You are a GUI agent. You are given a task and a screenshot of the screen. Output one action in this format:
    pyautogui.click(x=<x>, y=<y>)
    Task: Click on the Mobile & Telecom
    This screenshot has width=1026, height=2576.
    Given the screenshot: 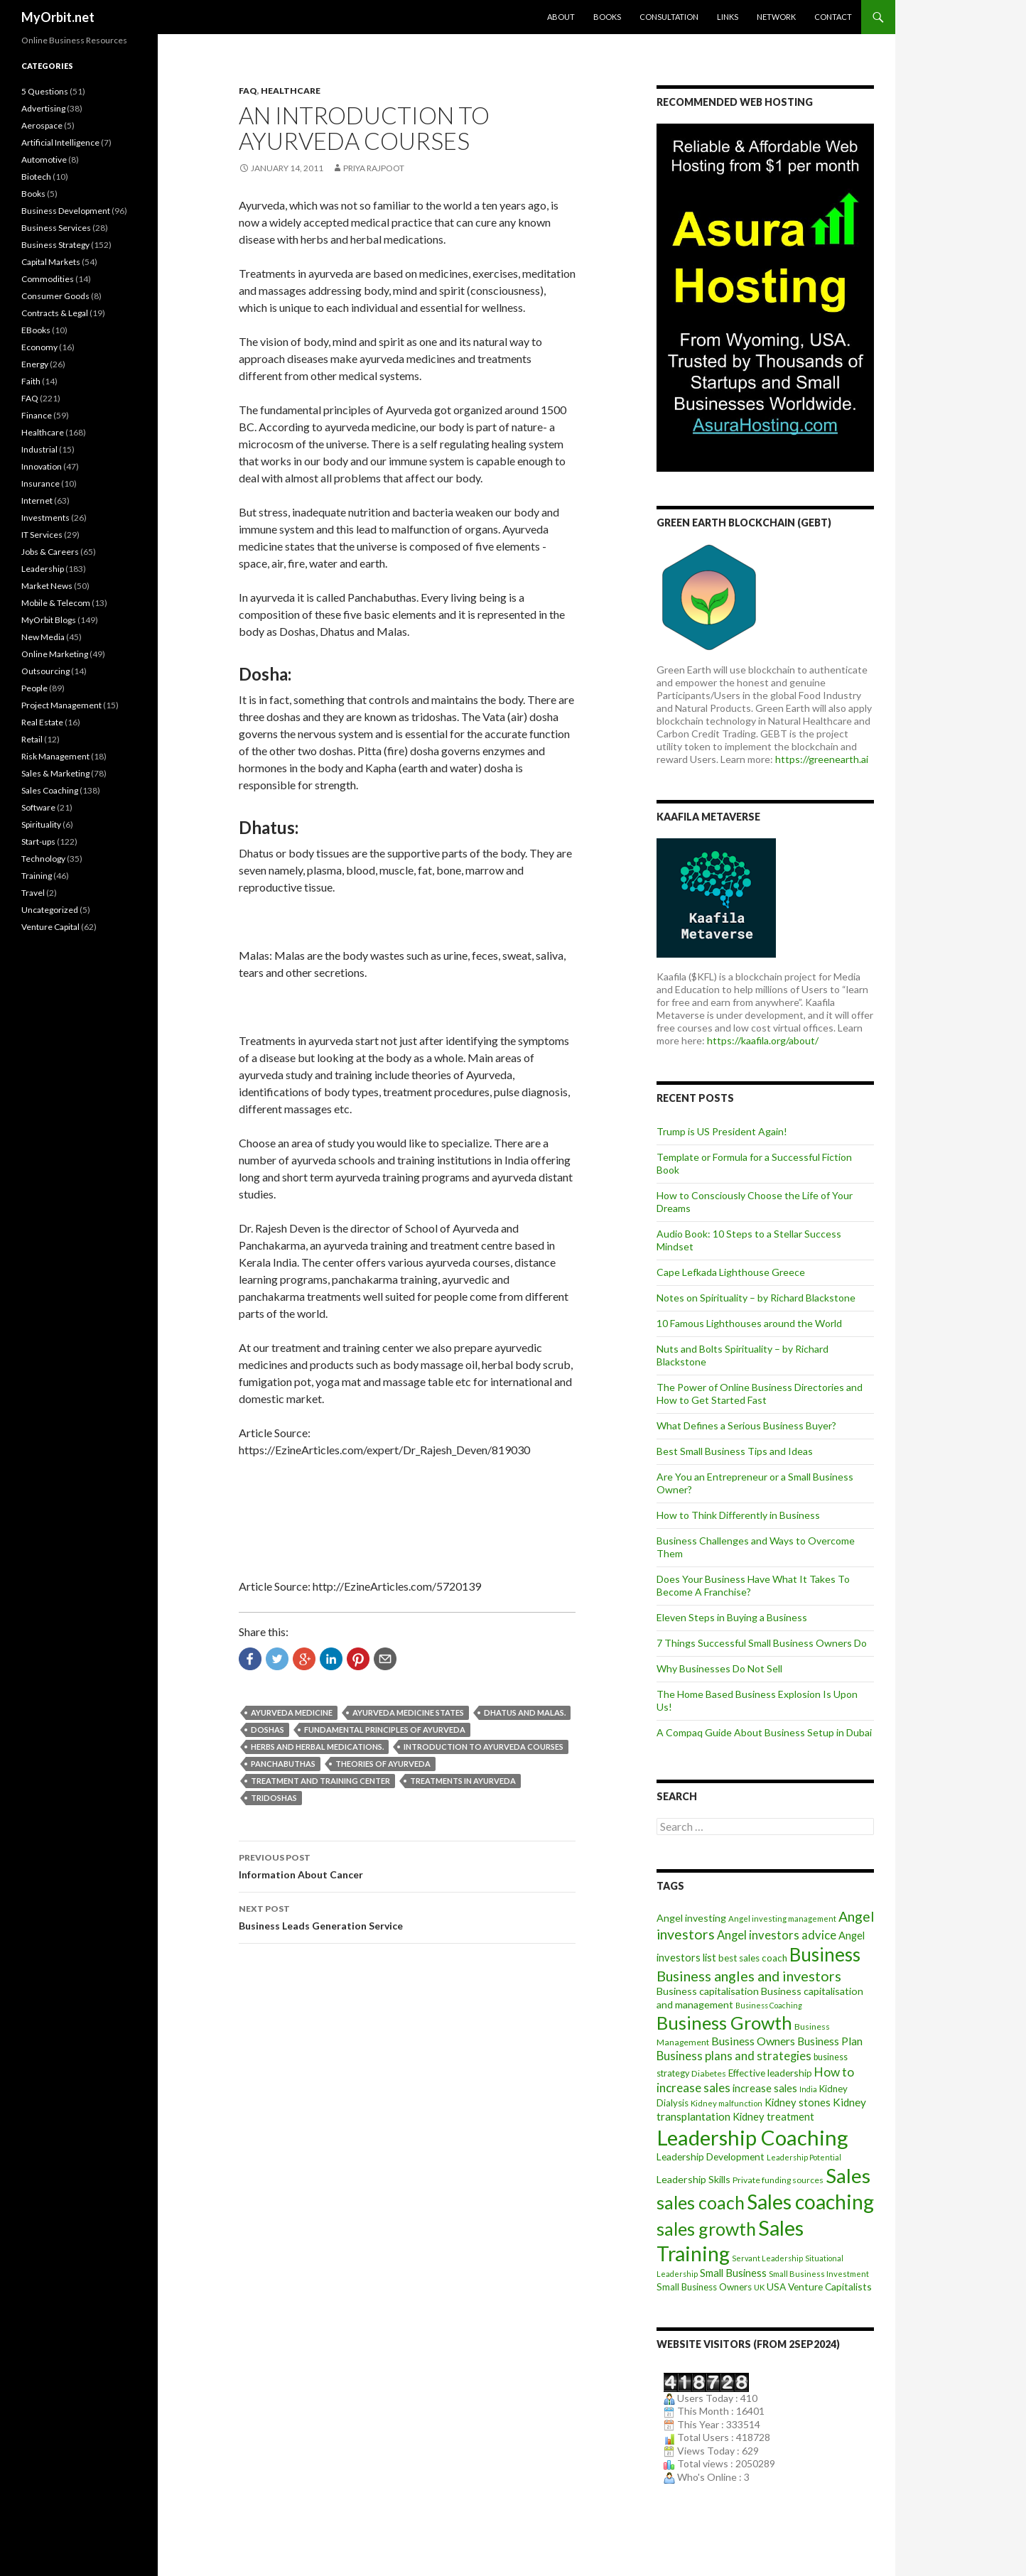 What is the action you would take?
    pyautogui.click(x=55, y=602)
    